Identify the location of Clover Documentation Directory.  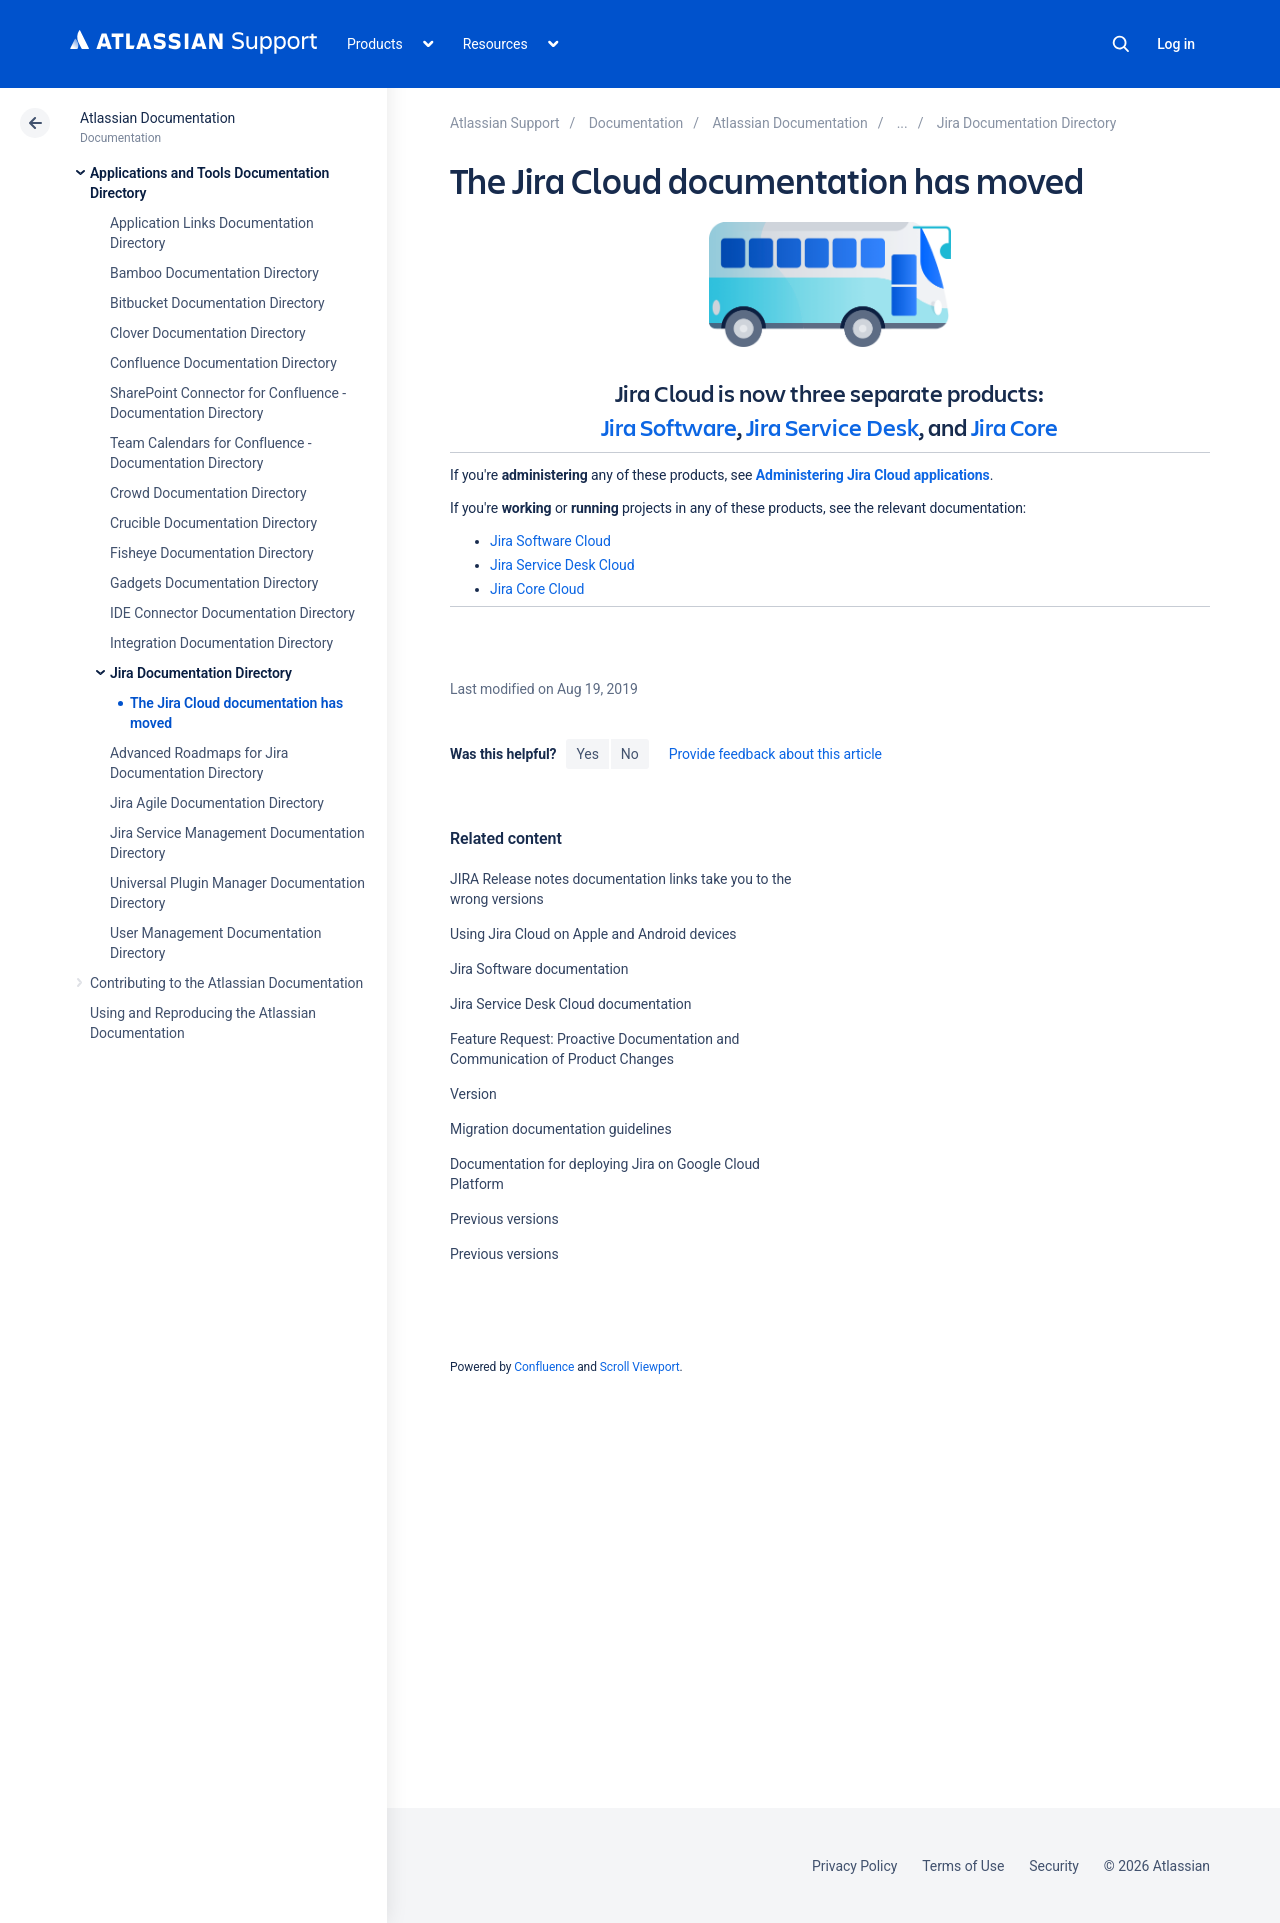
(208, 333).